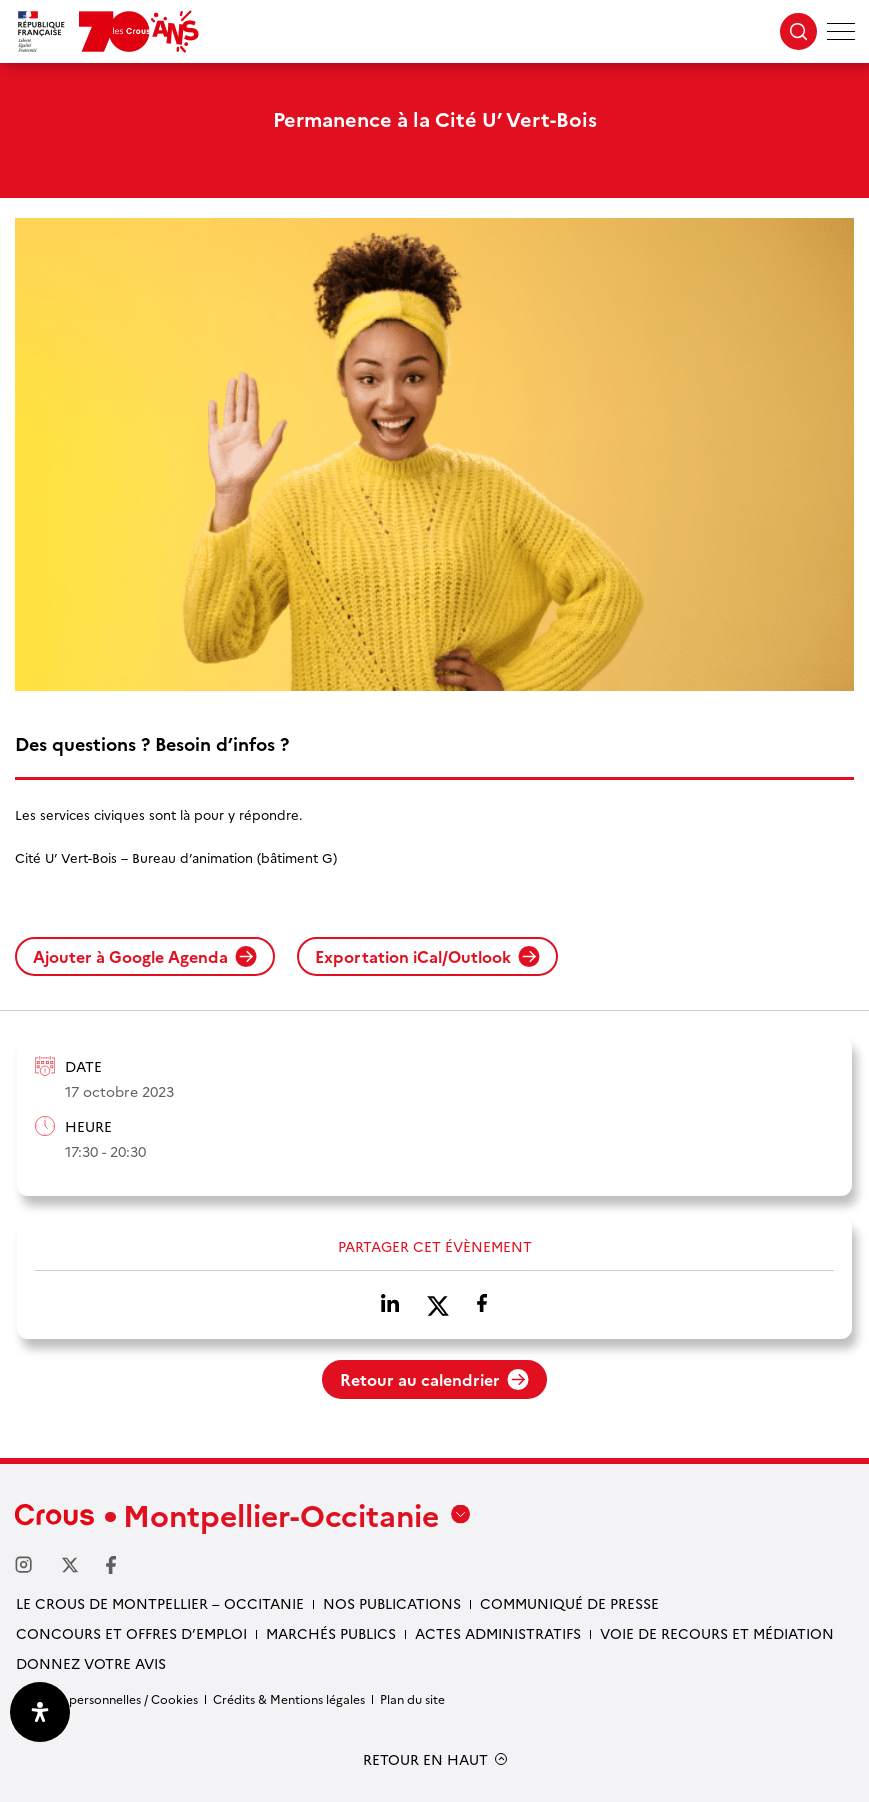  What do you see at coordinates (425, 1759) in the screenshot?
I see `RETOUR EN HAUT` at bounding box center [425, 1759].